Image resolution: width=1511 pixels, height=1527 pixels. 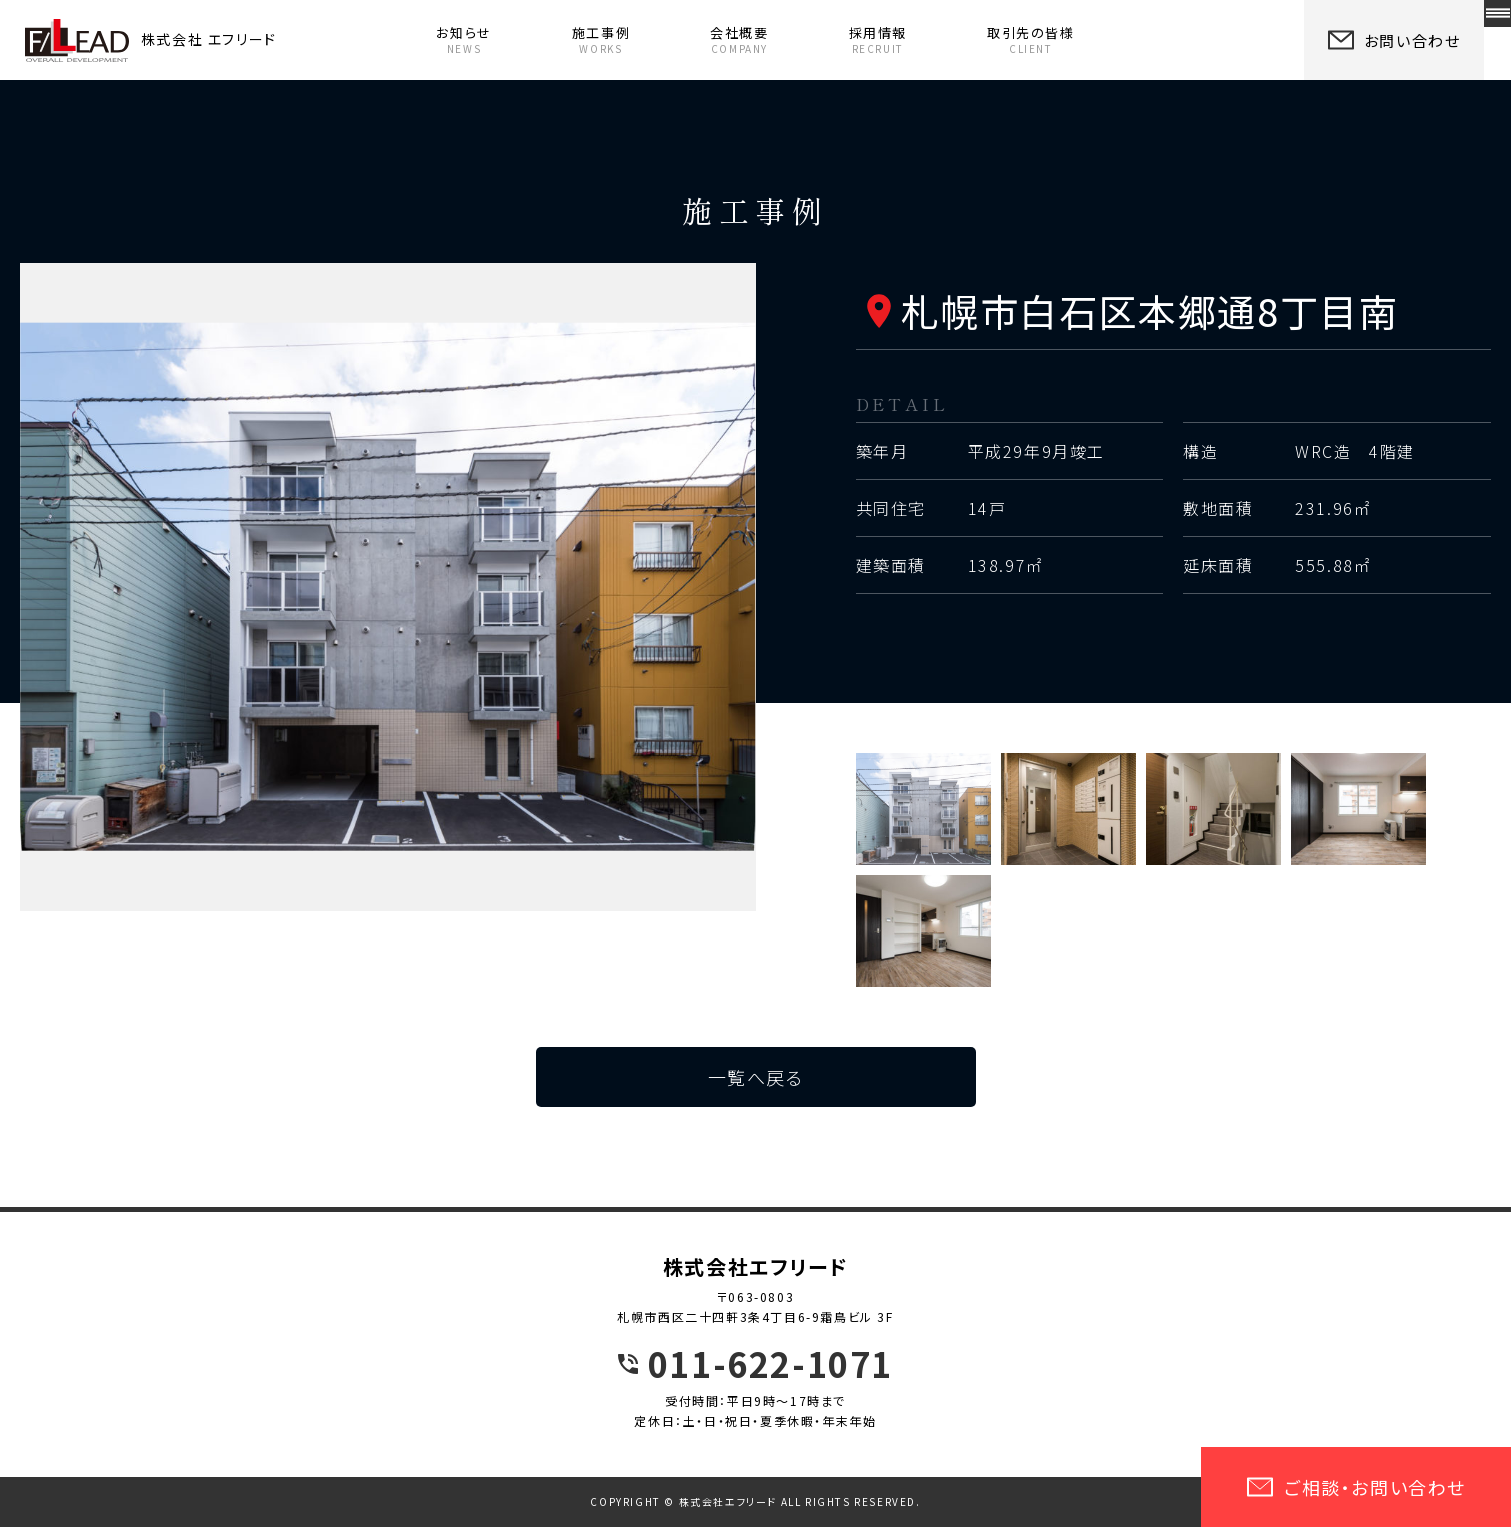 What do you see at coordinates (1356, 1487) in the screenshot?
I see `ご相談・お問い合わせ` at bounding box center [1356, 1487].